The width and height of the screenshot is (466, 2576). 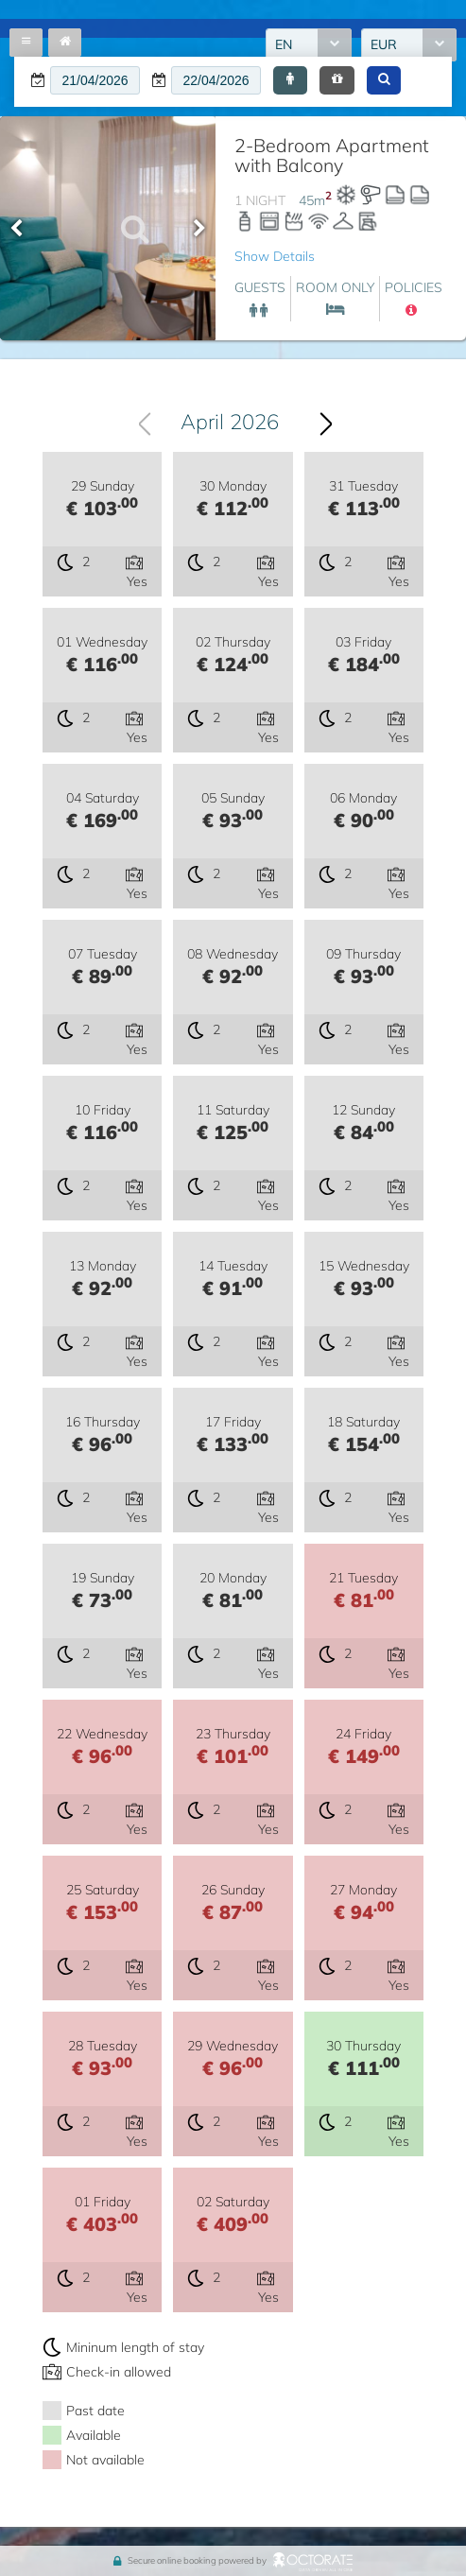 What do you see at coordinates (95, 80) in the screenshot?
I see `[textbox]` at bounding box center [95, 80].